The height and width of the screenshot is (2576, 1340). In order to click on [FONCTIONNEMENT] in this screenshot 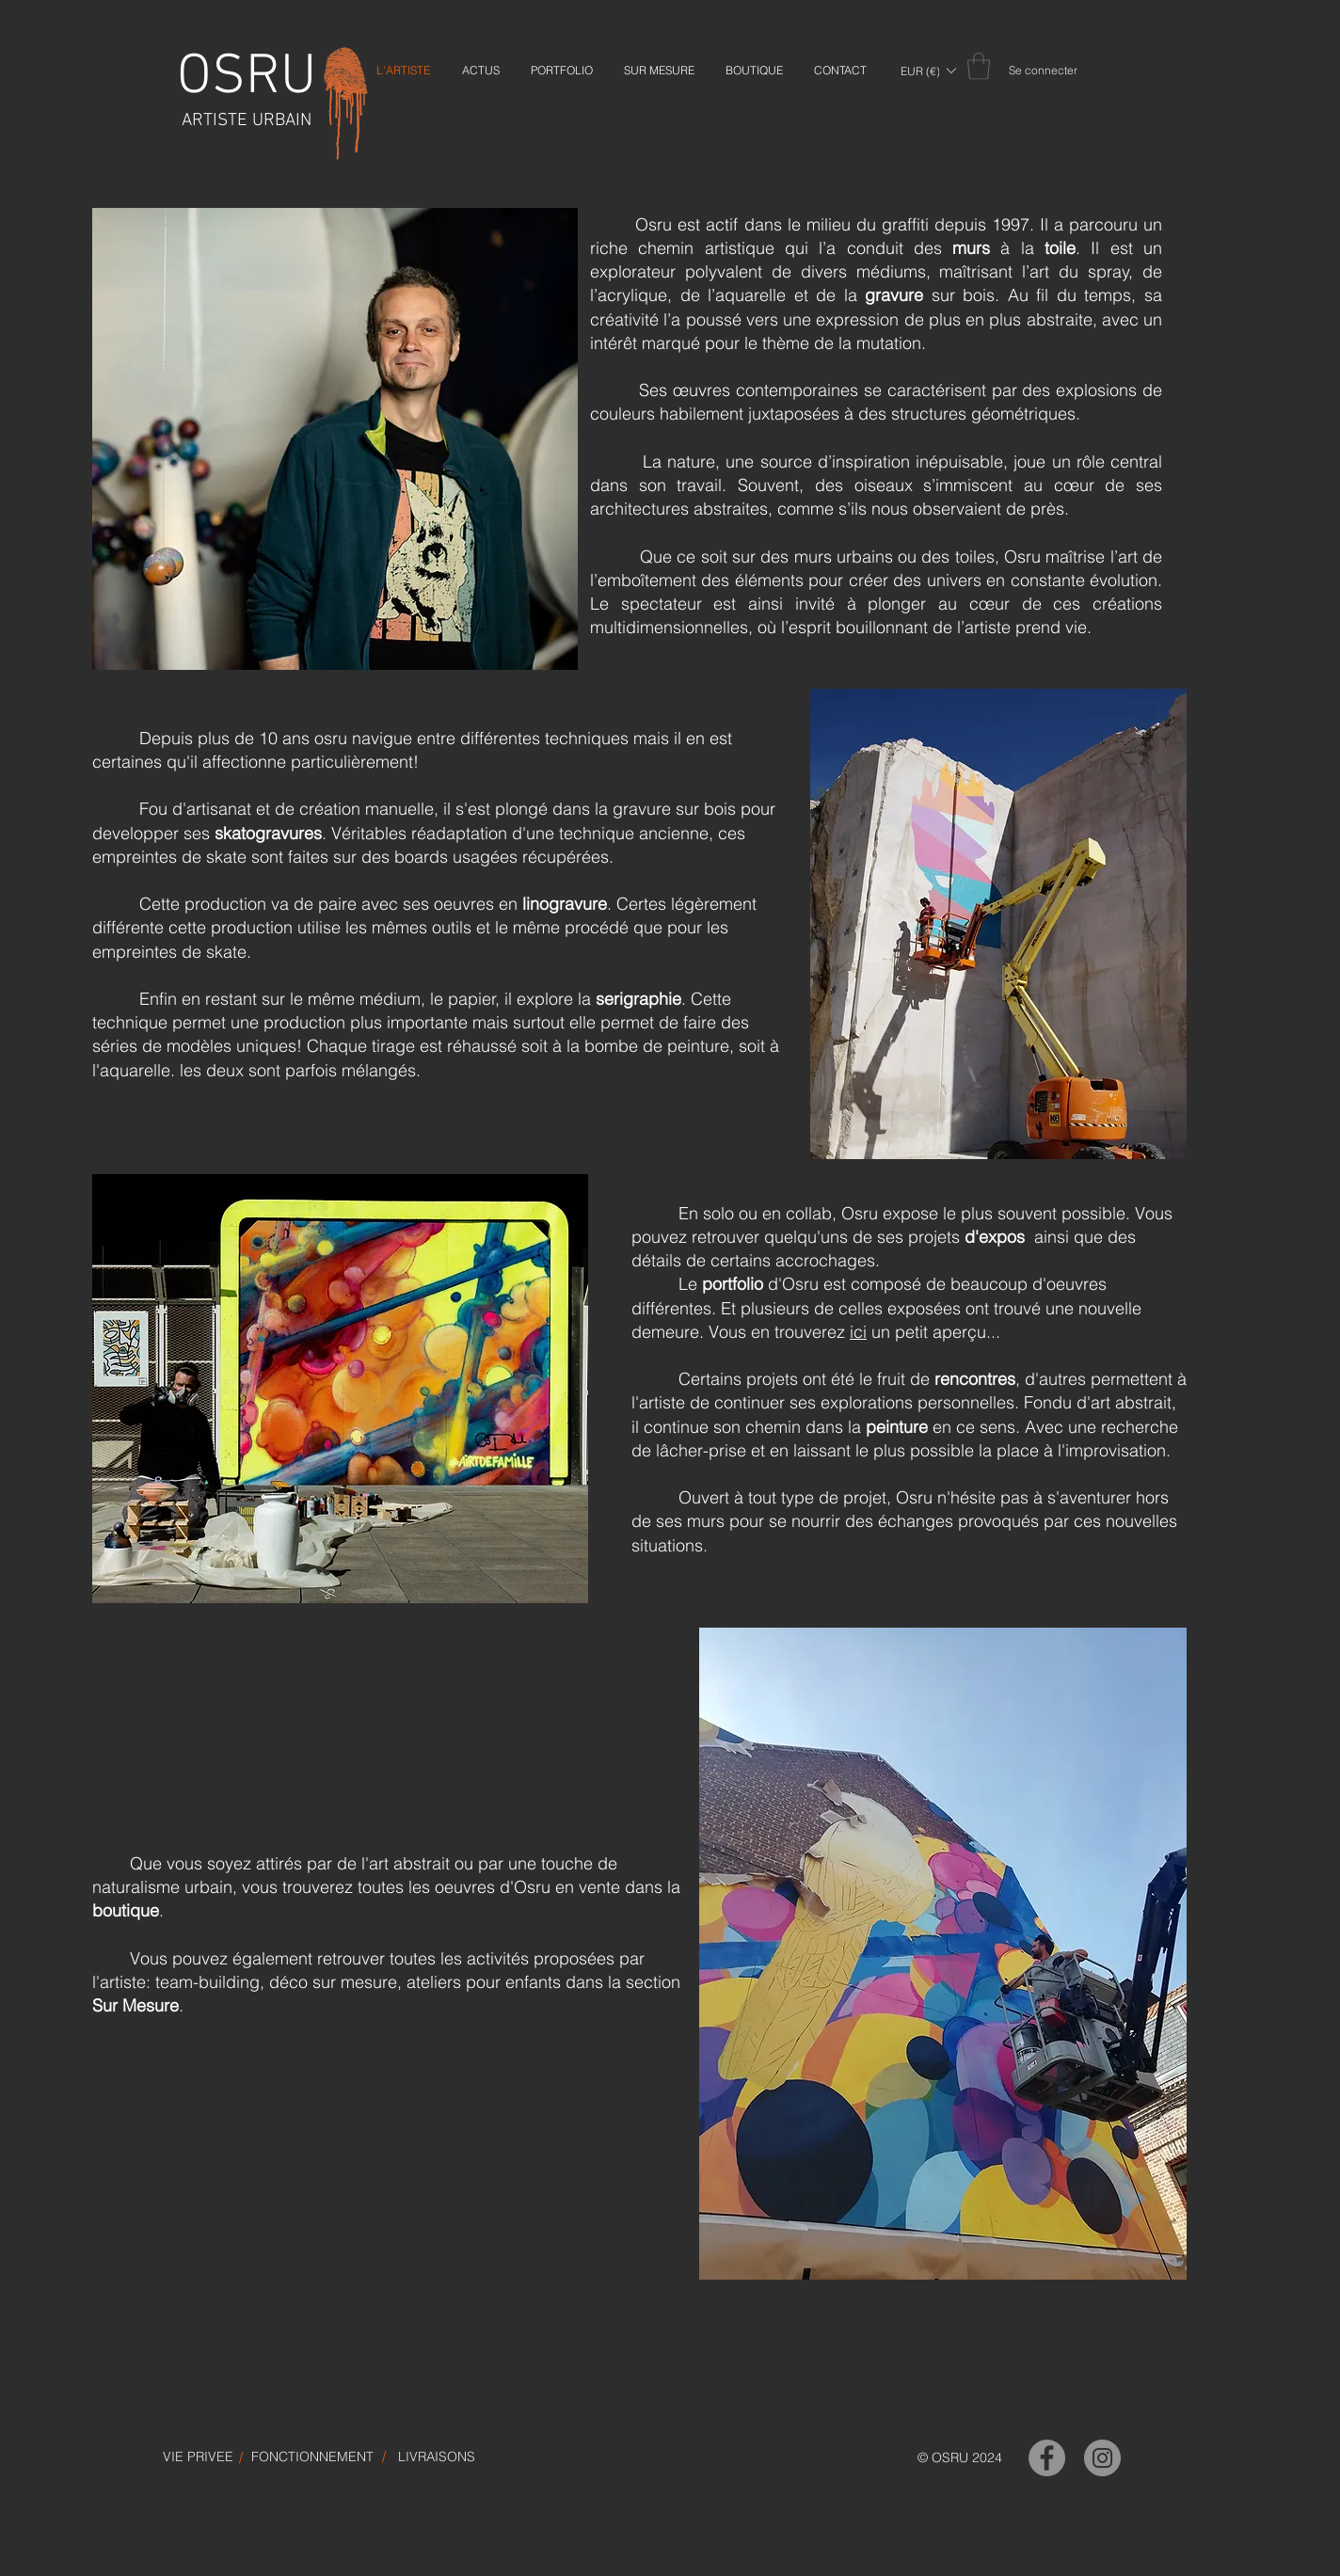, I will do `click(312, 2457)`.